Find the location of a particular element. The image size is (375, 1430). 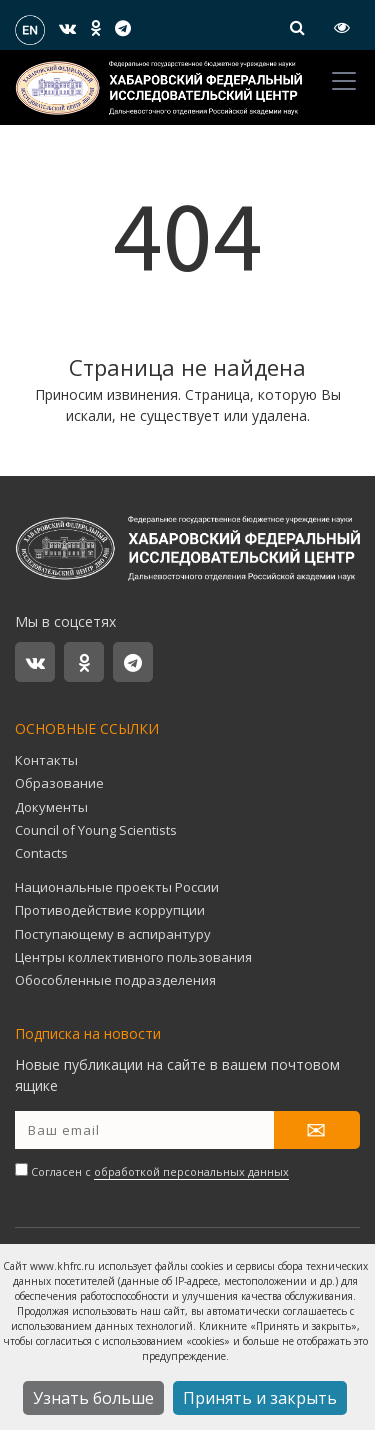

обработкой персональных данных is located at coordinates (191, 1171).